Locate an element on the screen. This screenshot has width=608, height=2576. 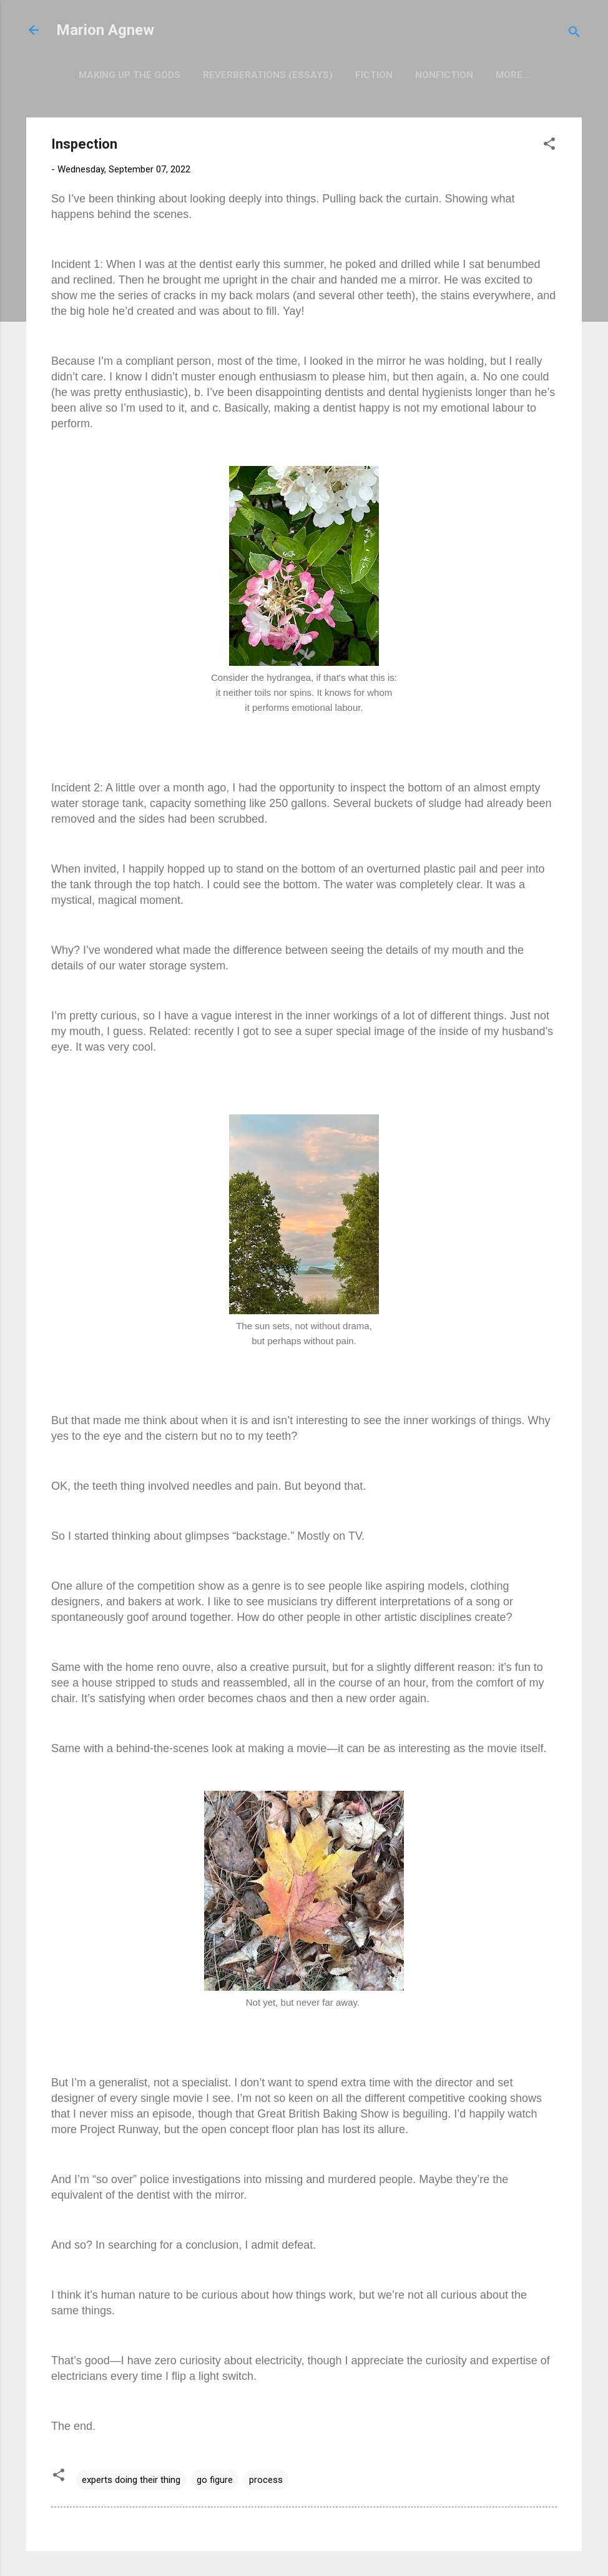
Nonfiction is located at coordinates (444, 75).